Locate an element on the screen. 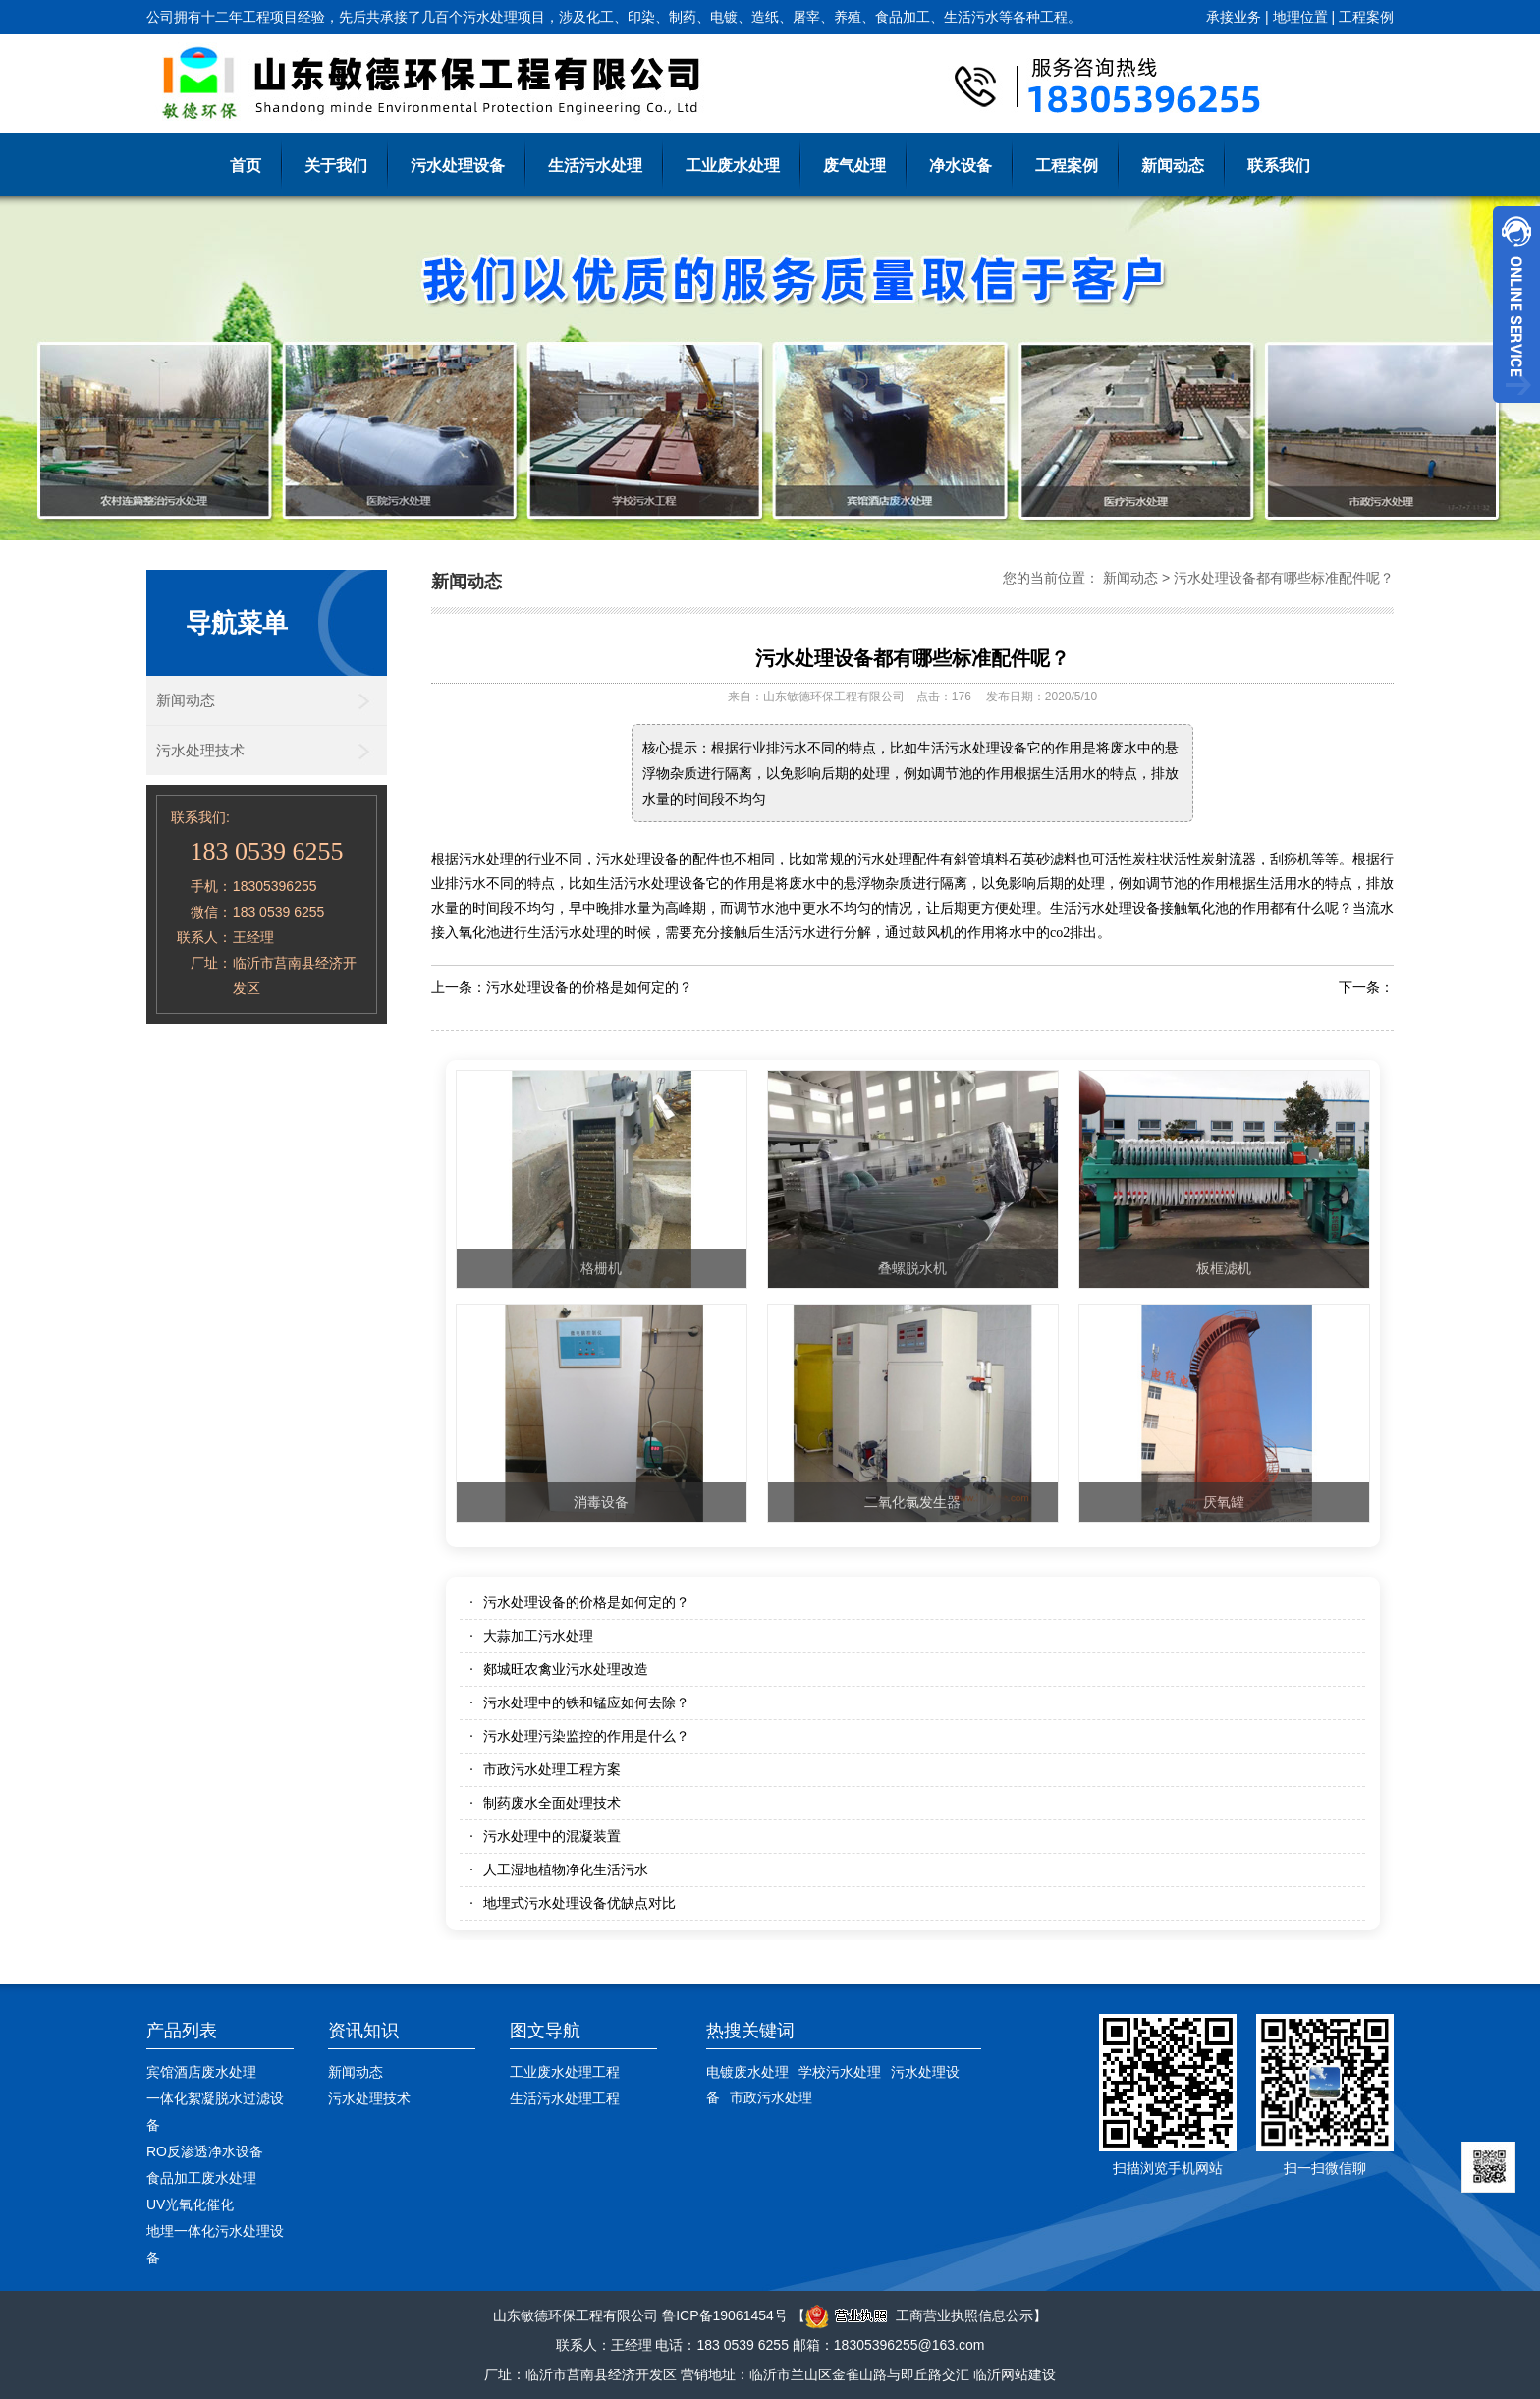 This screenshot has height=2399, width=1540. 污水处理中的铁和锰应如何去除？ is located at coordinates (586, 1702).